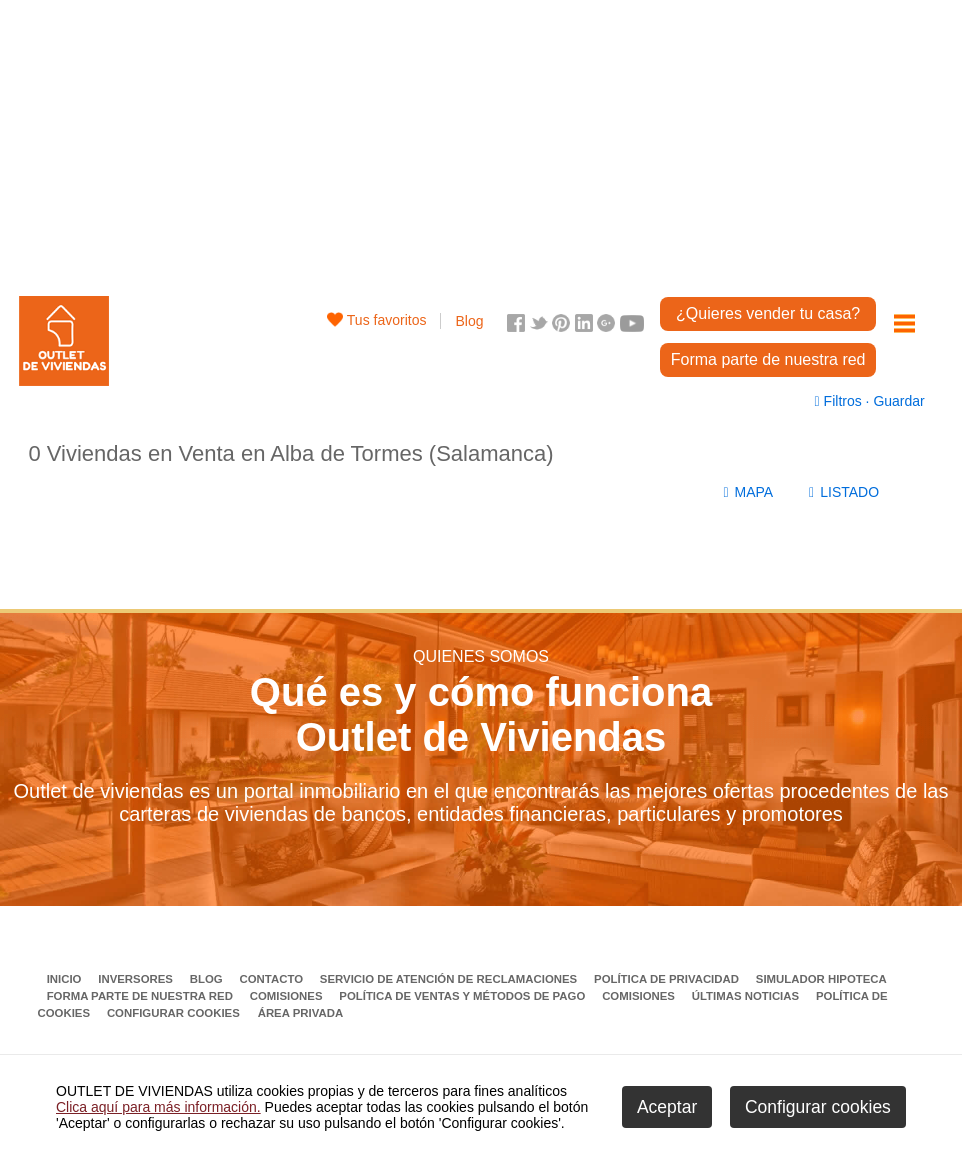  Describe the element at coordinates (158, 1107) in the screenshot. I see `Clica aquí para más información.` at that location.